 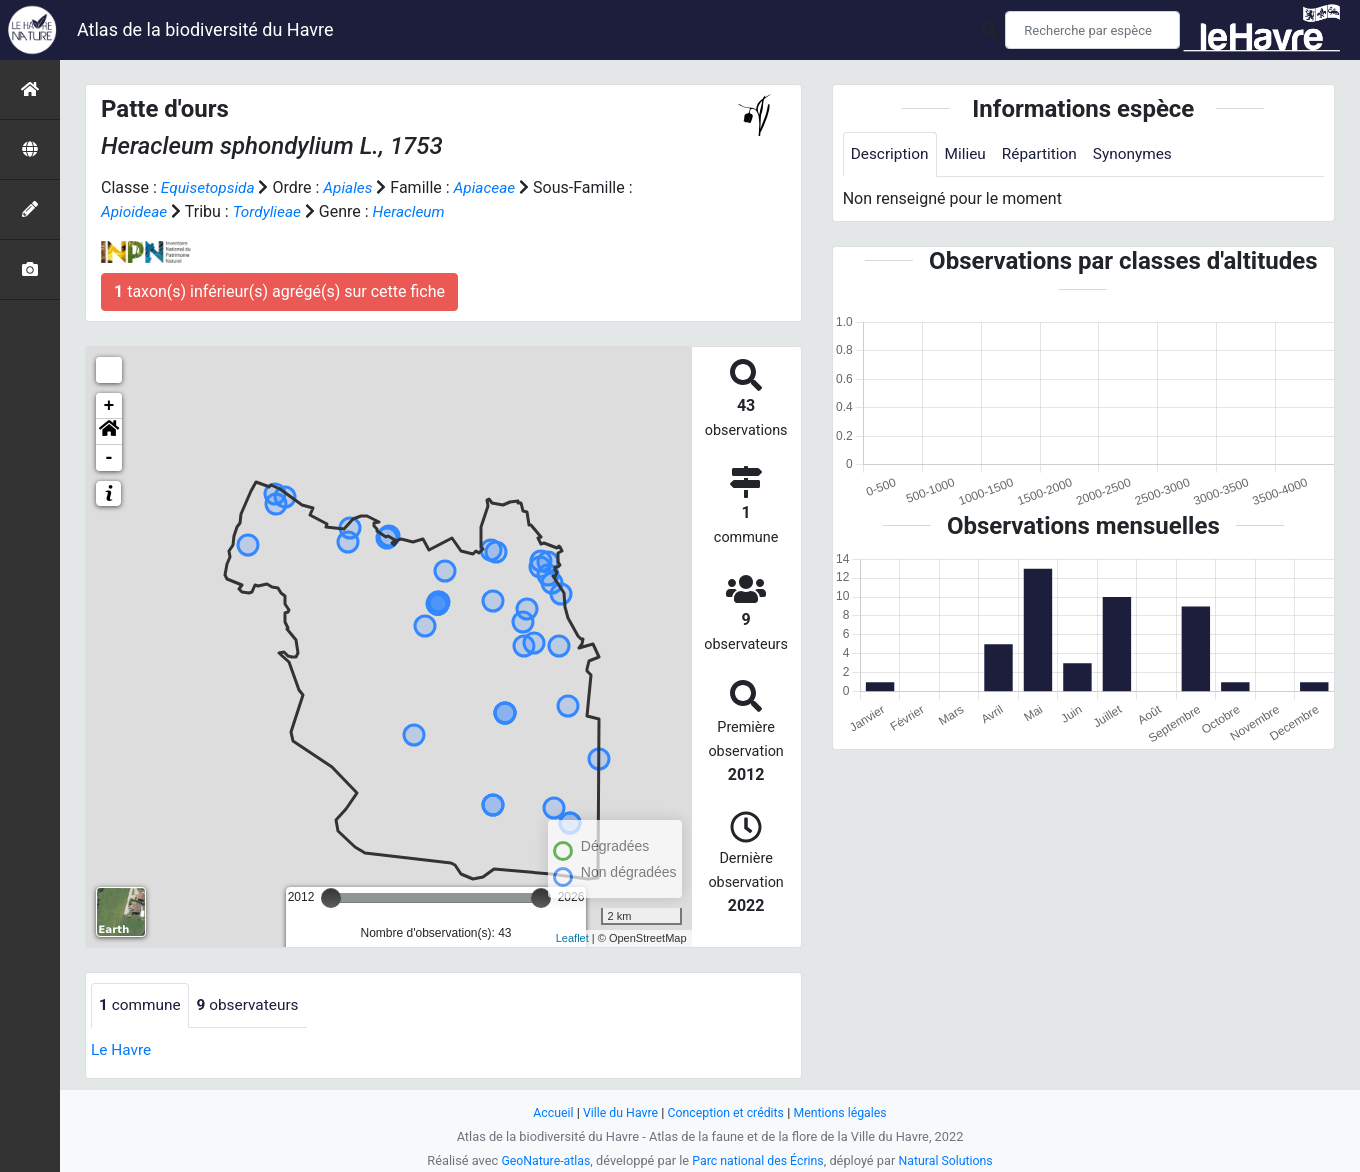 What do you see at coordinates (415, 211) in the screenshot?
I see `Heracleum` at bounding box center [415, 211].